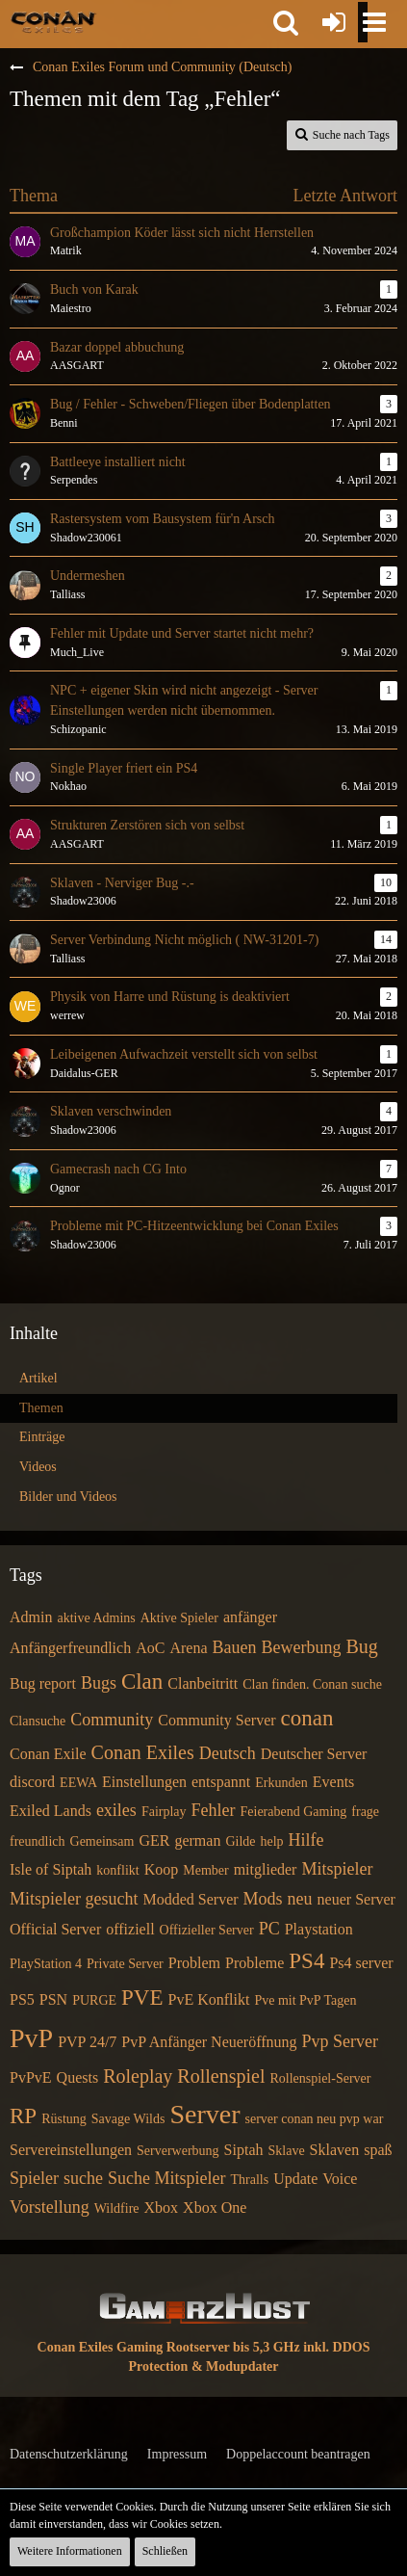 The height and width of the screenshot is (2576, 407). What do you see at coordinates (64, 2119) in the screenshot?
I see `Rüstung` at bounding box center [64, 2119].